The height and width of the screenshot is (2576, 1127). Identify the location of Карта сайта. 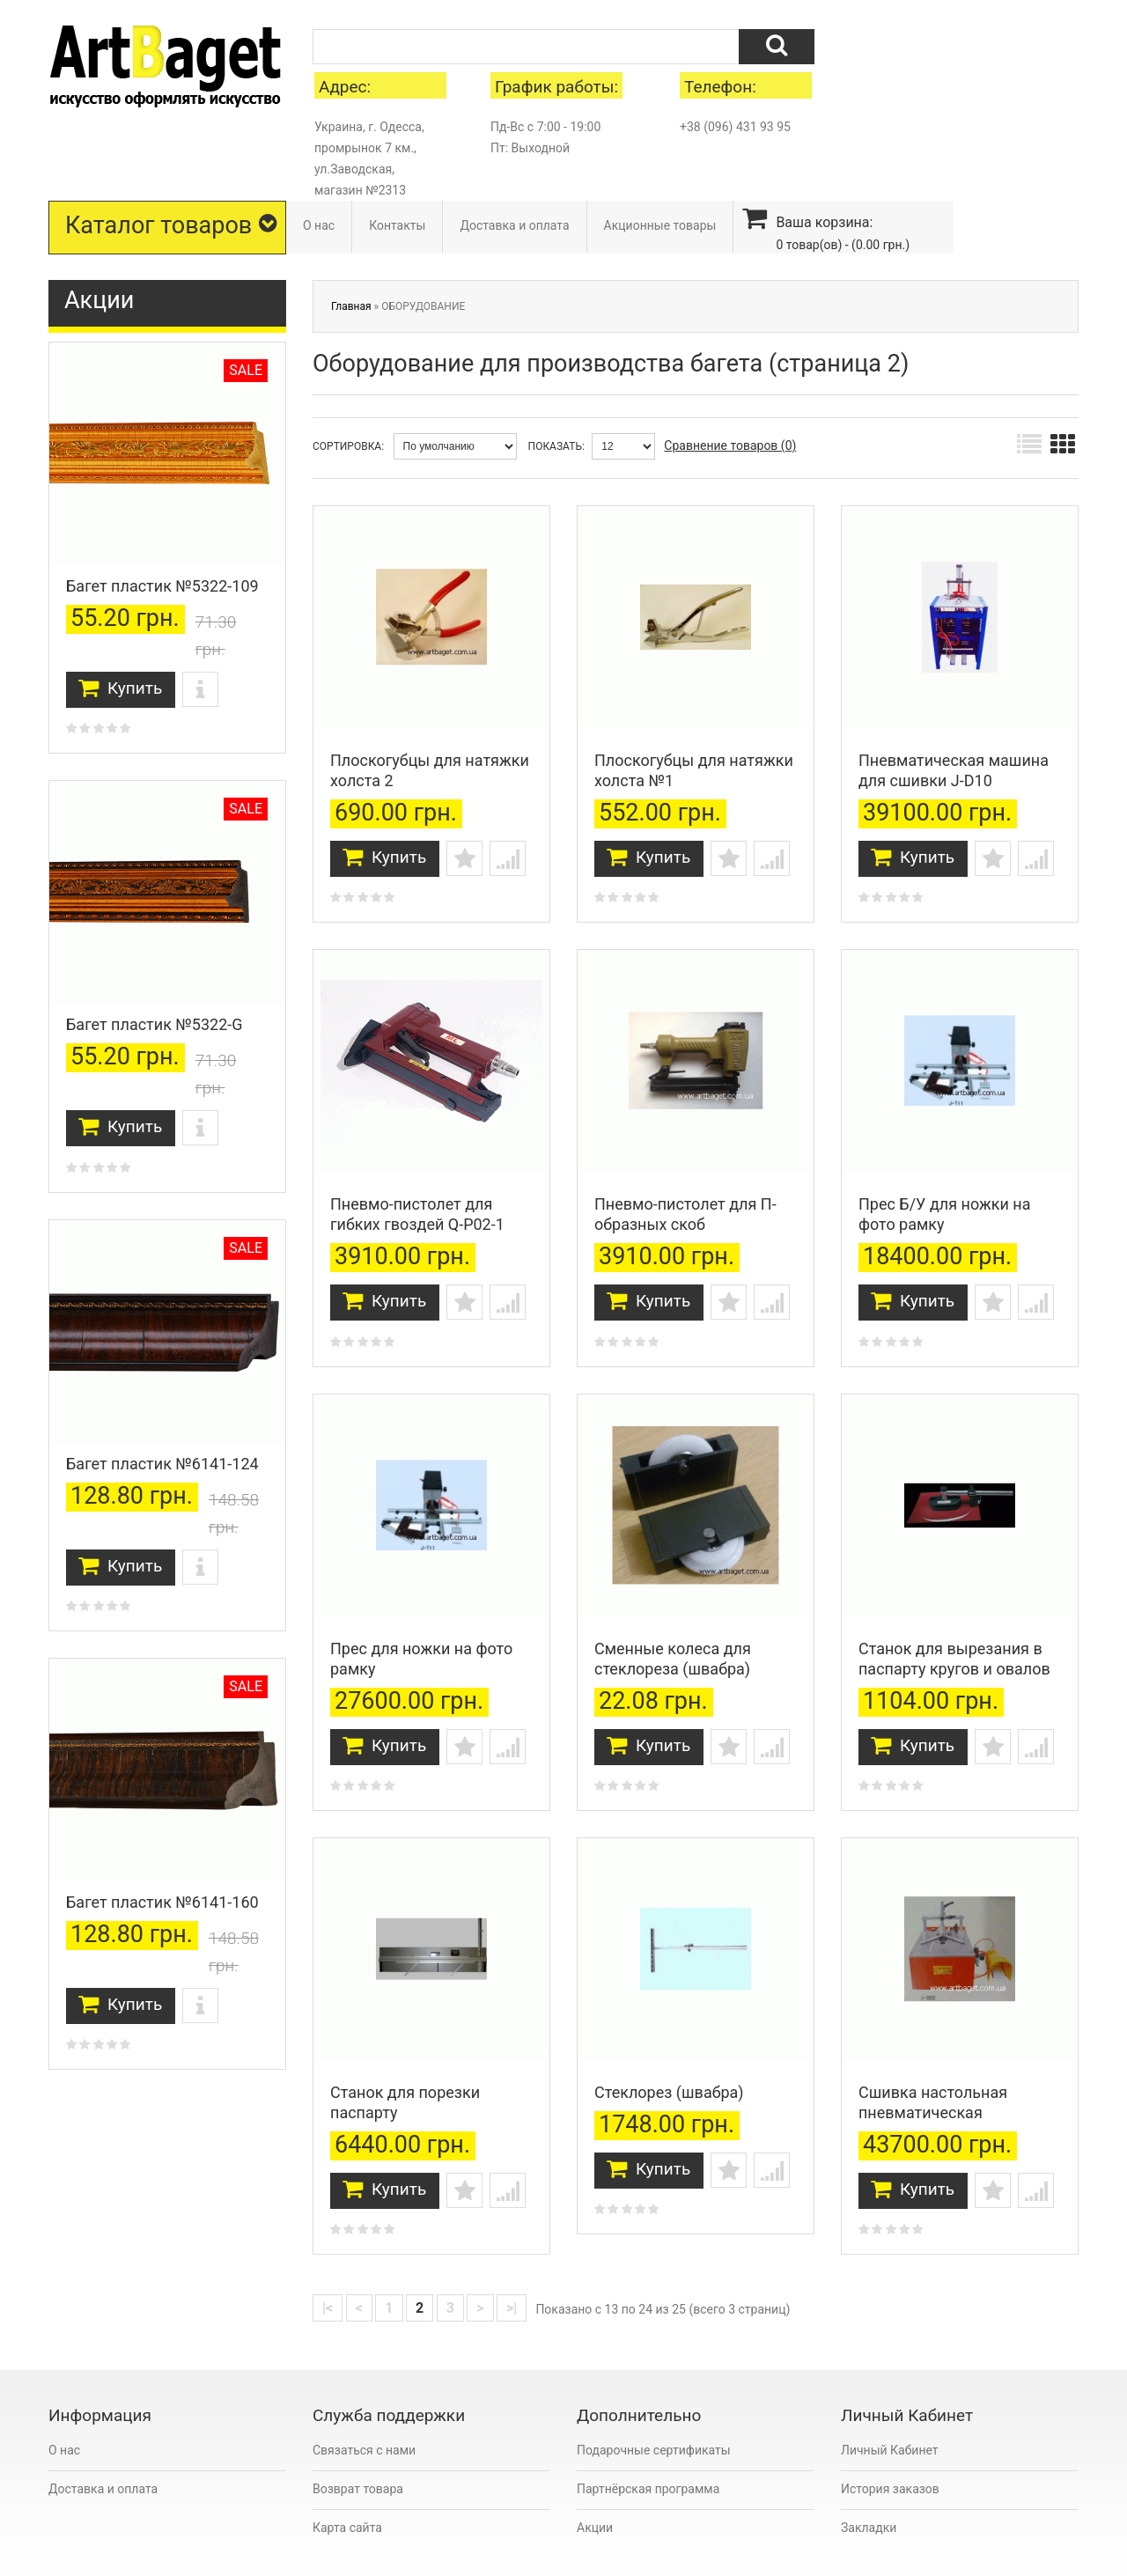
(347, 2485).